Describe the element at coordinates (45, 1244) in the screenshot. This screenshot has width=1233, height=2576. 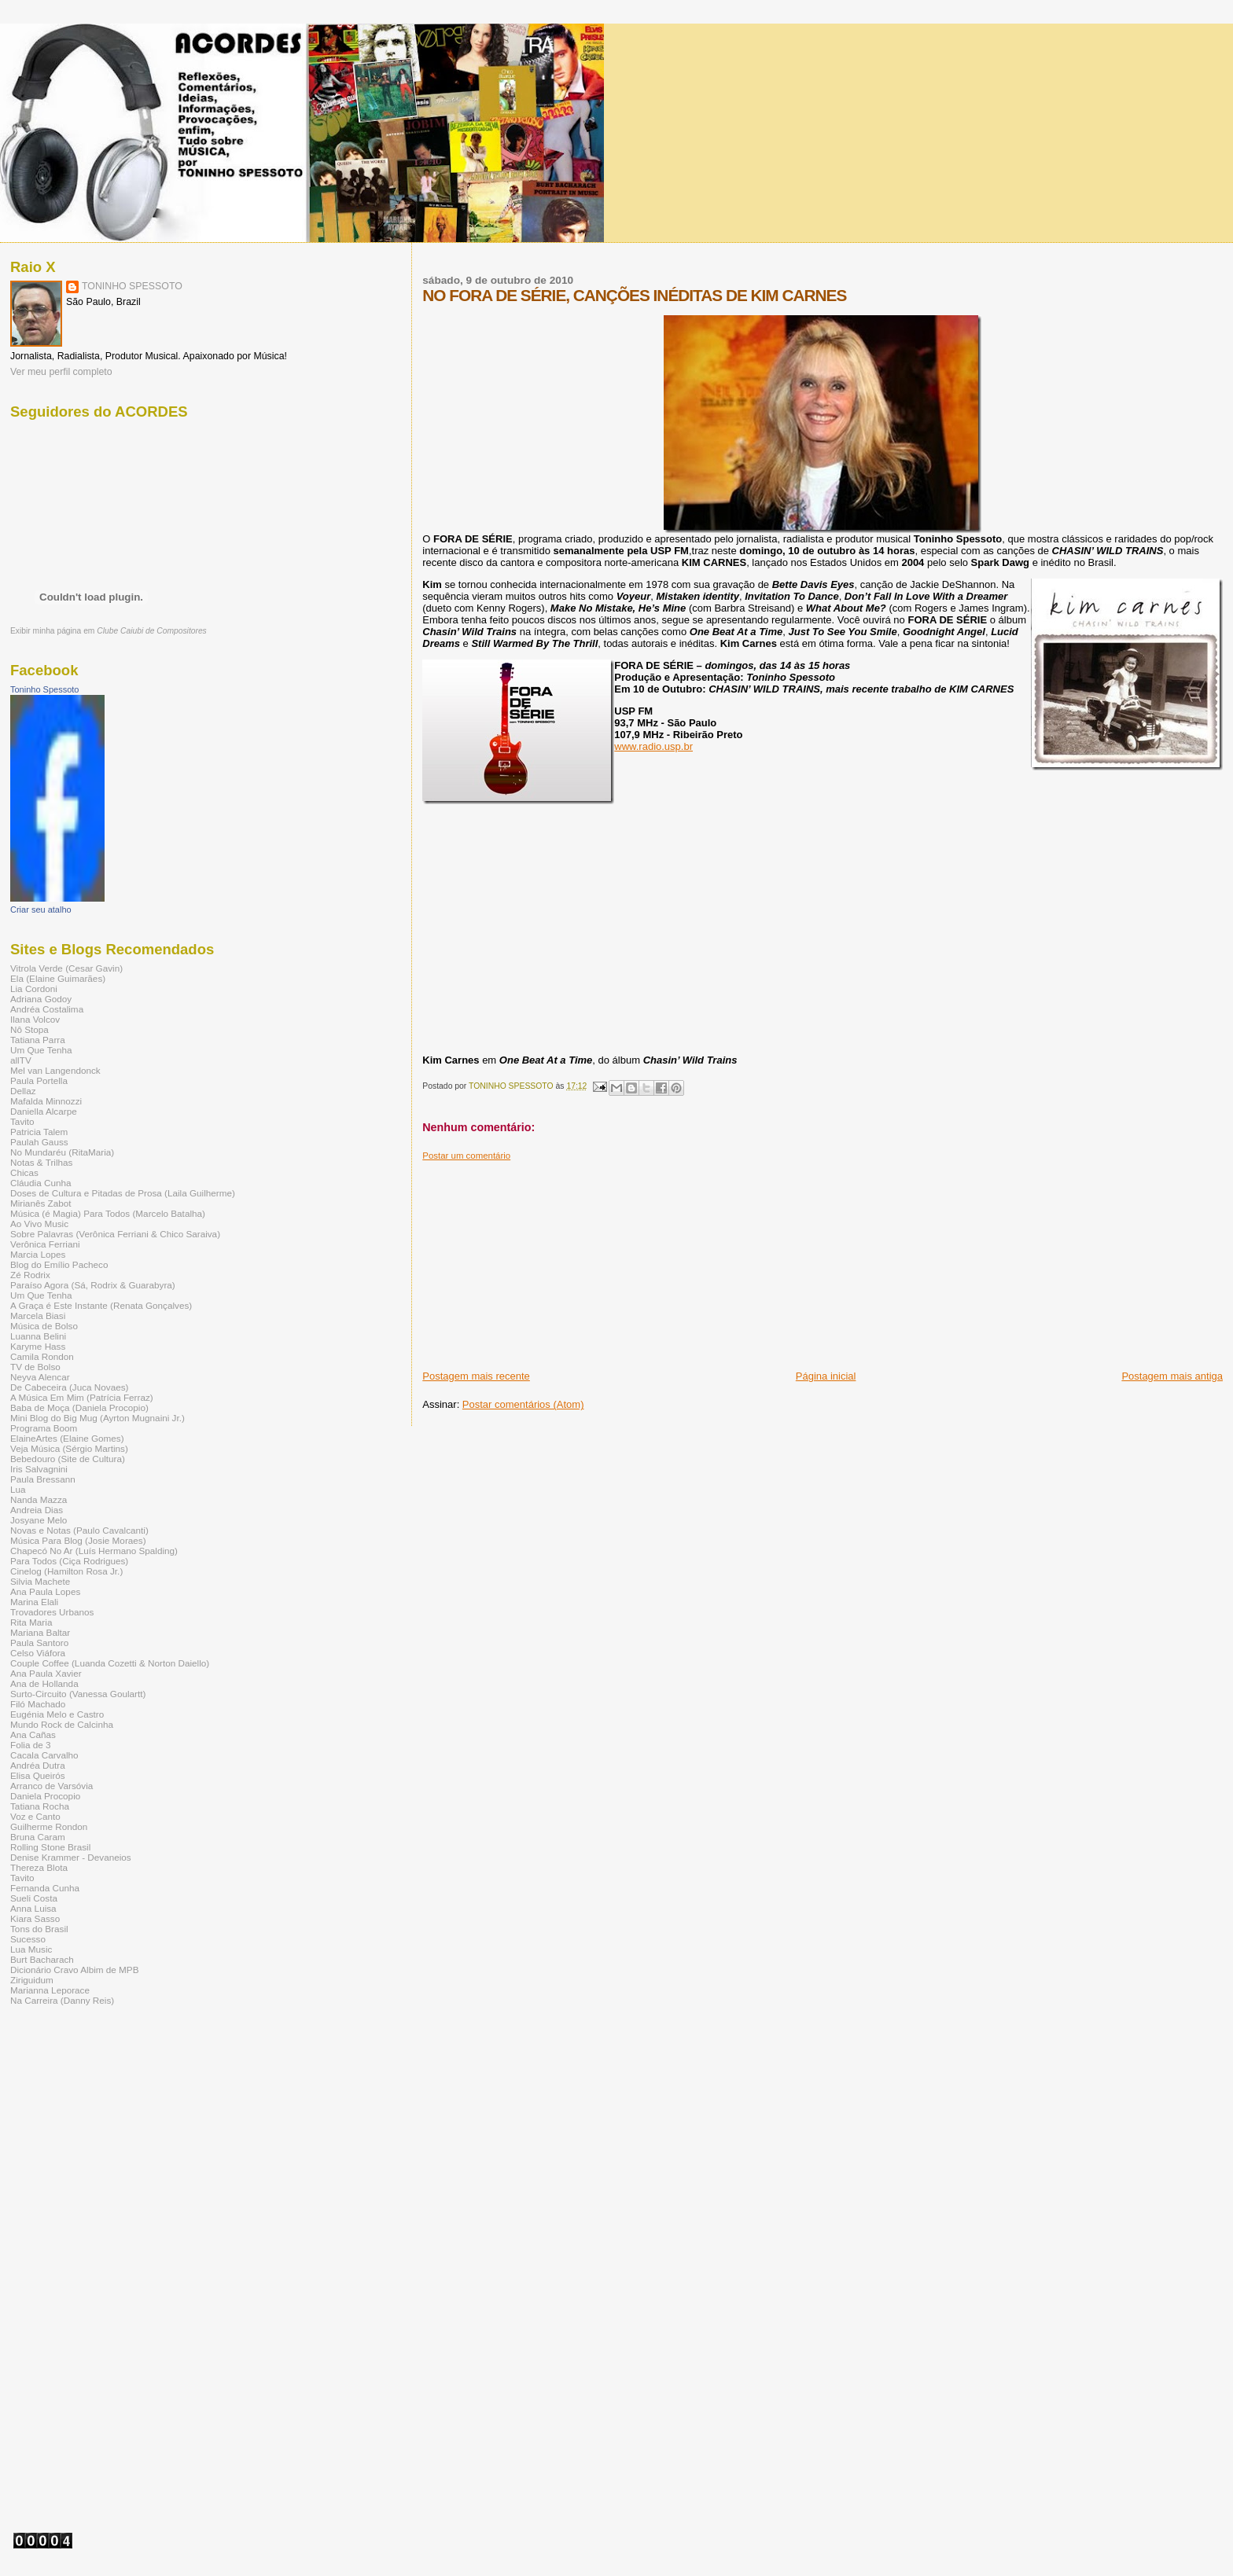
I see `Verônica Ferriani` at that location.